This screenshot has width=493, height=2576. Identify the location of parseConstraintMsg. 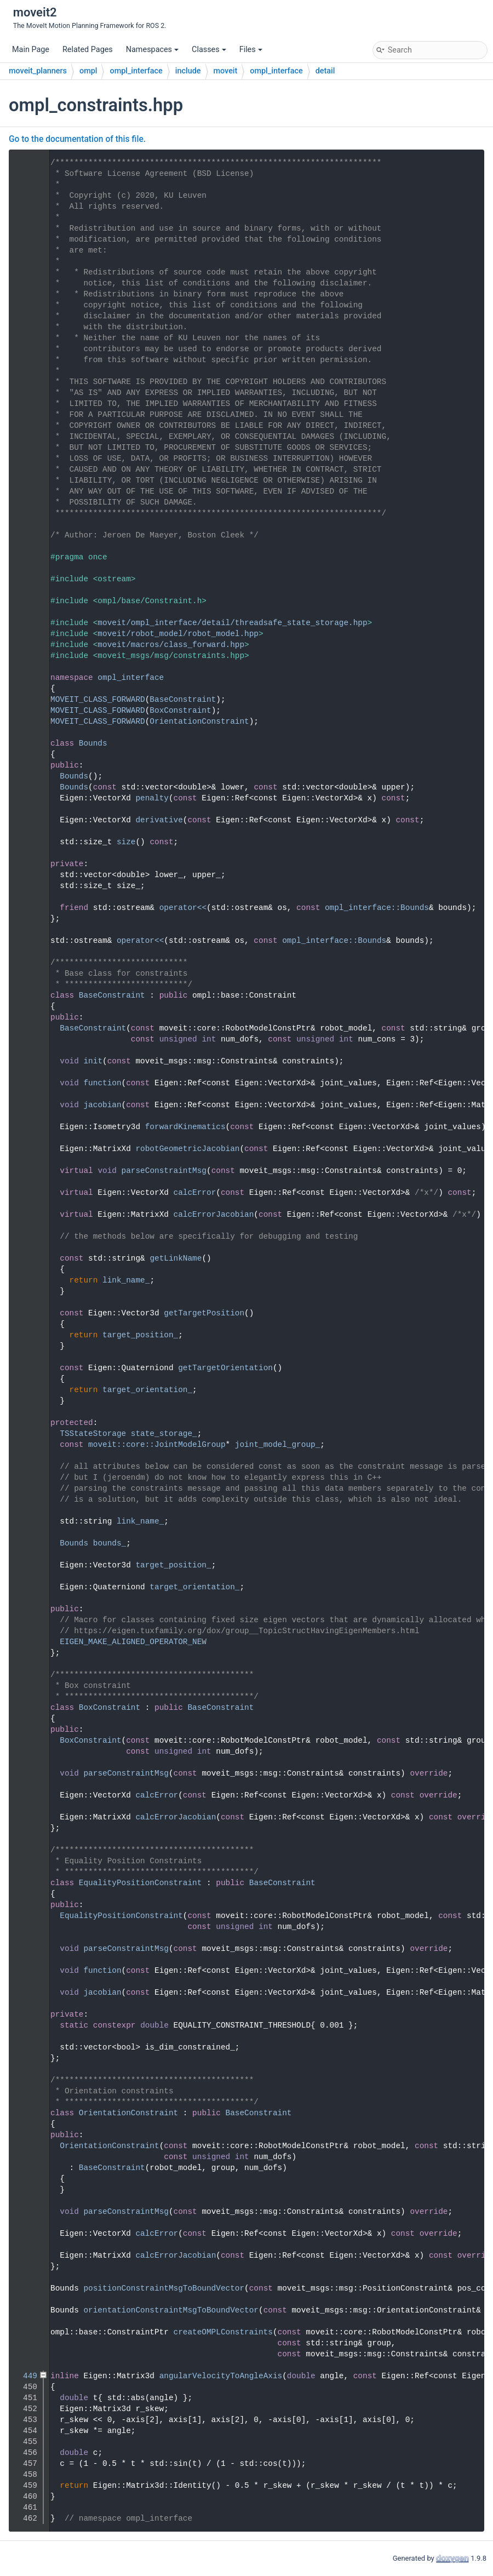
(164, 1170).